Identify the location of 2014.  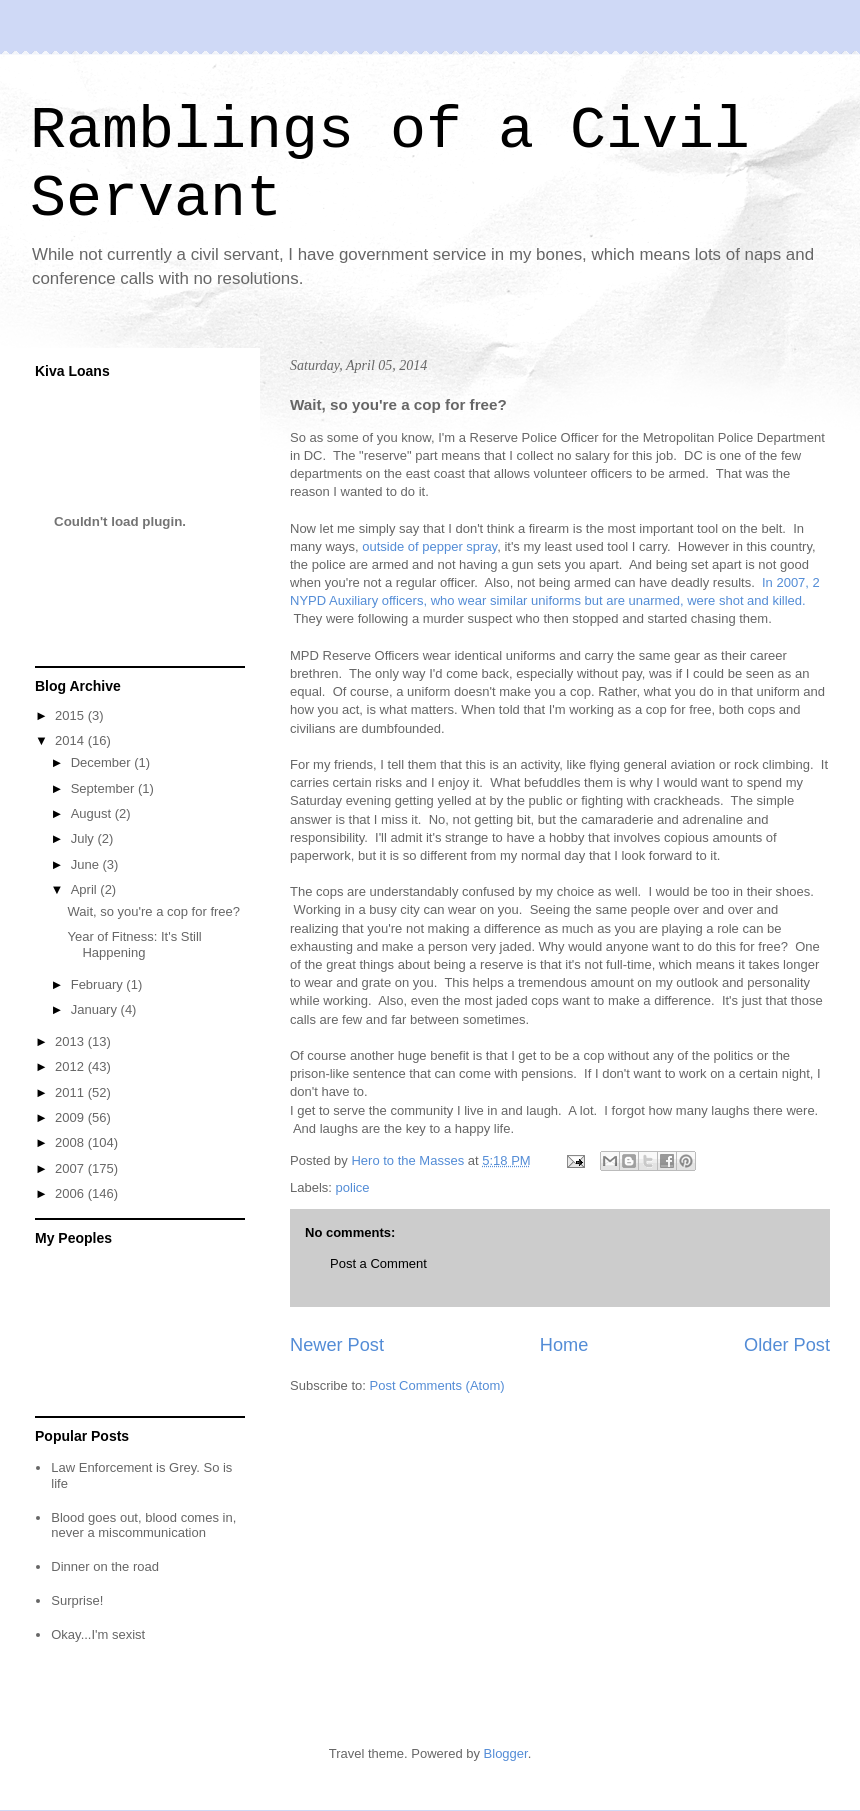
(71, 740).